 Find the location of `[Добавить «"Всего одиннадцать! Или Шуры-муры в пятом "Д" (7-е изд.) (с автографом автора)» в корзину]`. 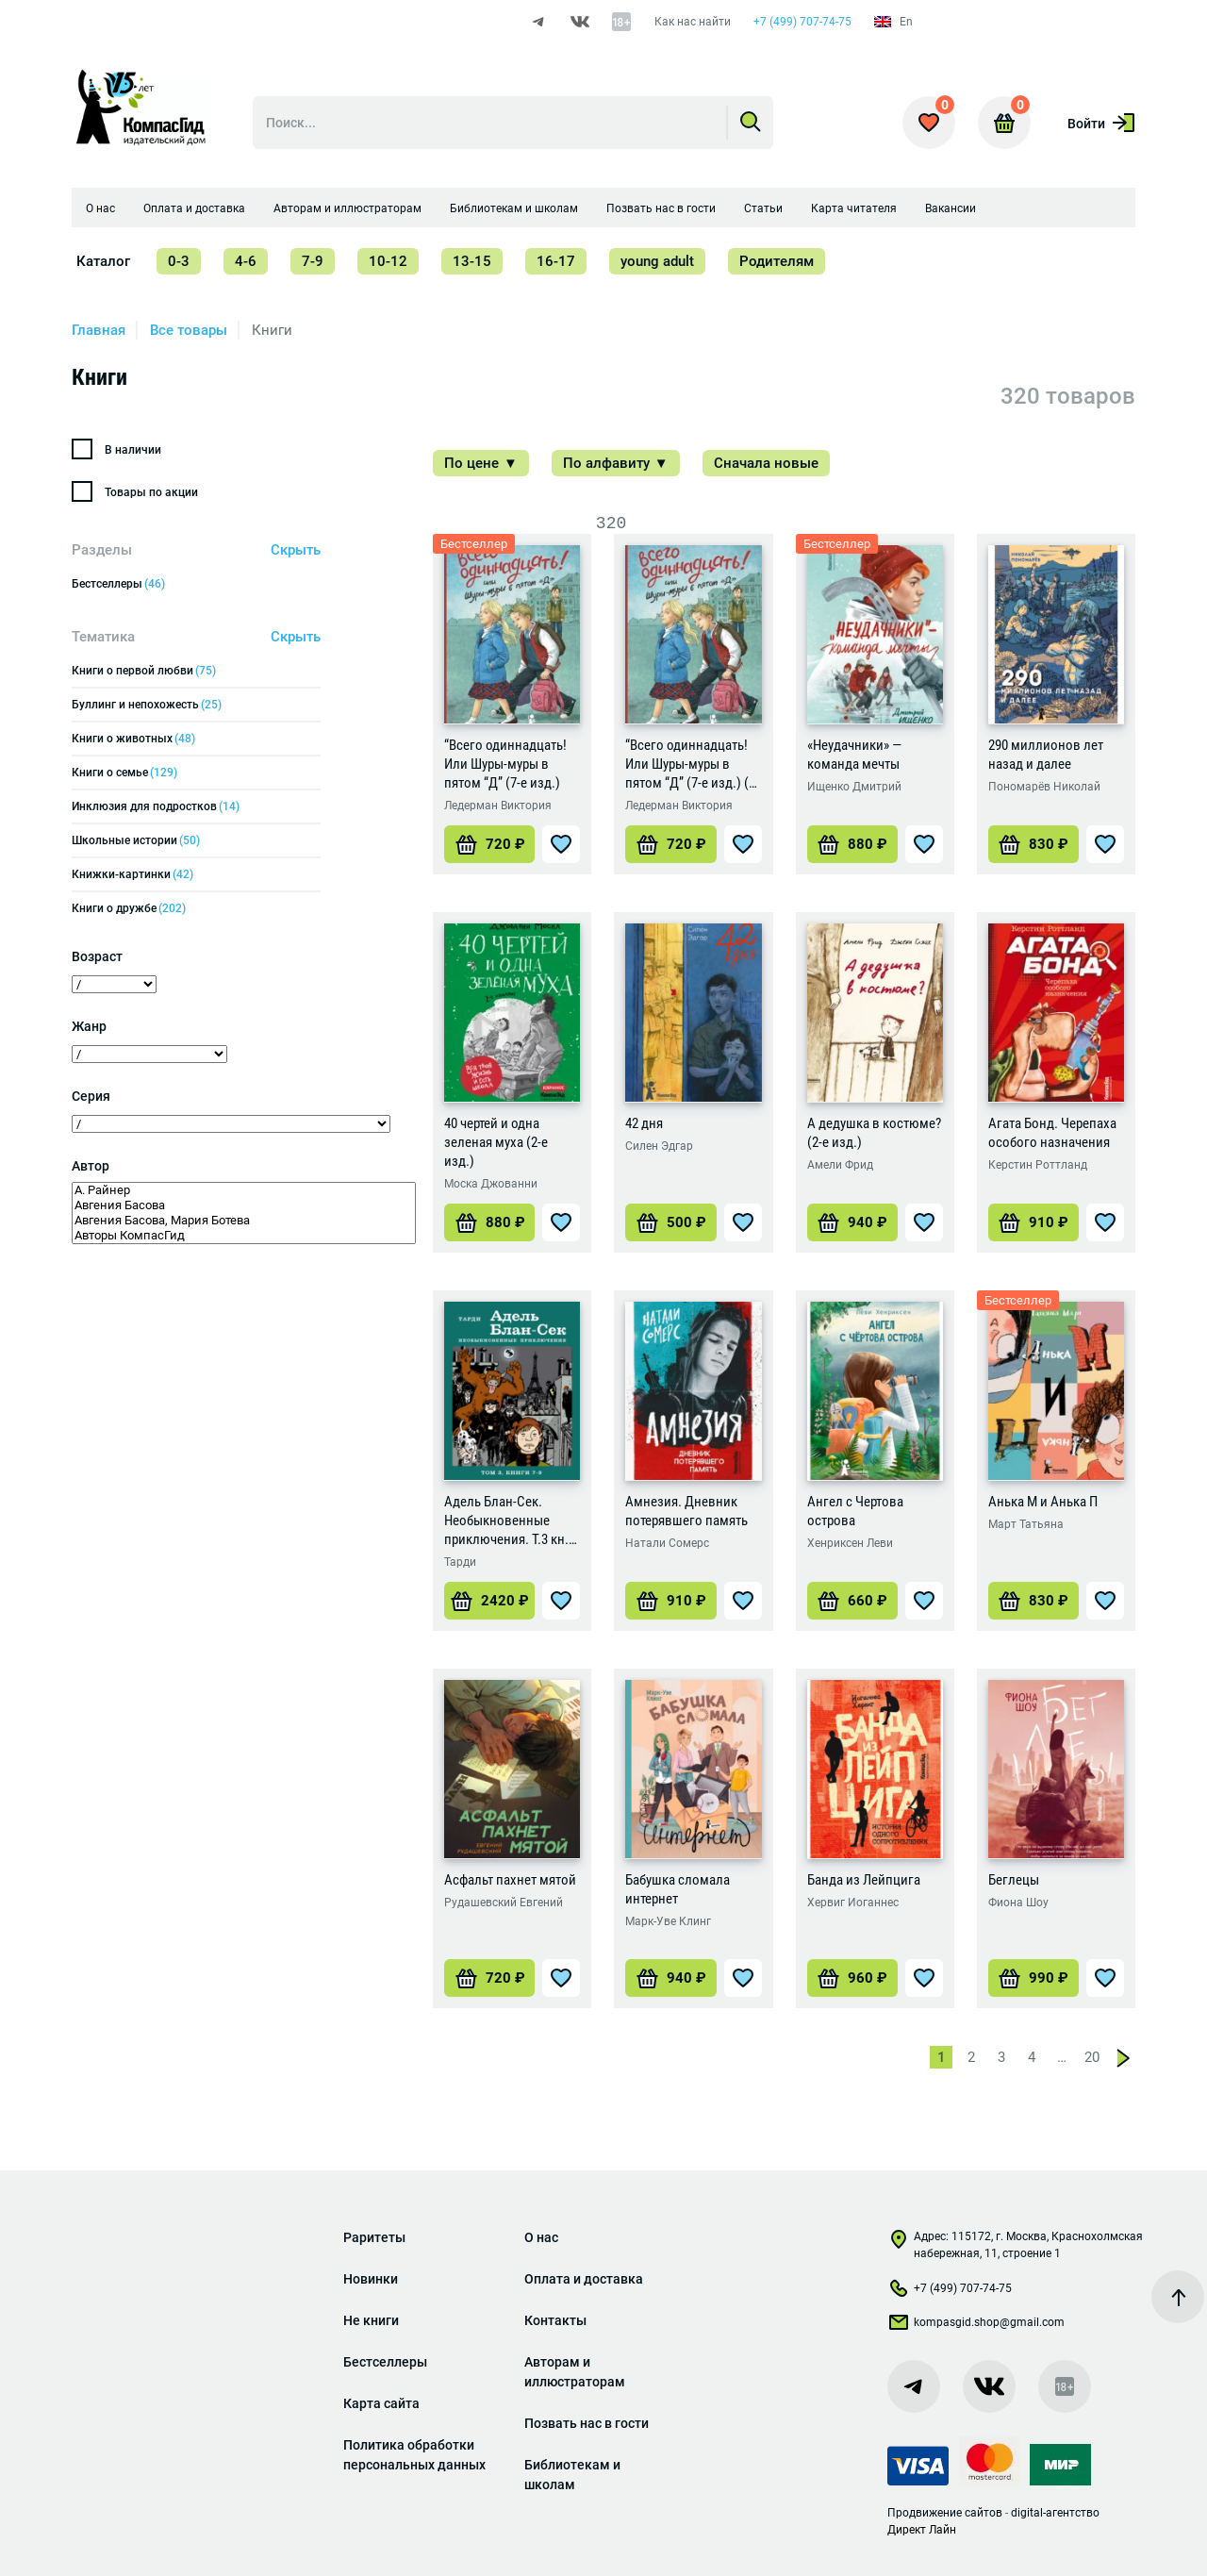

[Добавить «"Всего одиннадцать! Или Шуры-муры в пятом "Д" (7-е изд.) (с автографом автора)» в корзину] is located at coordinates (670, 844).